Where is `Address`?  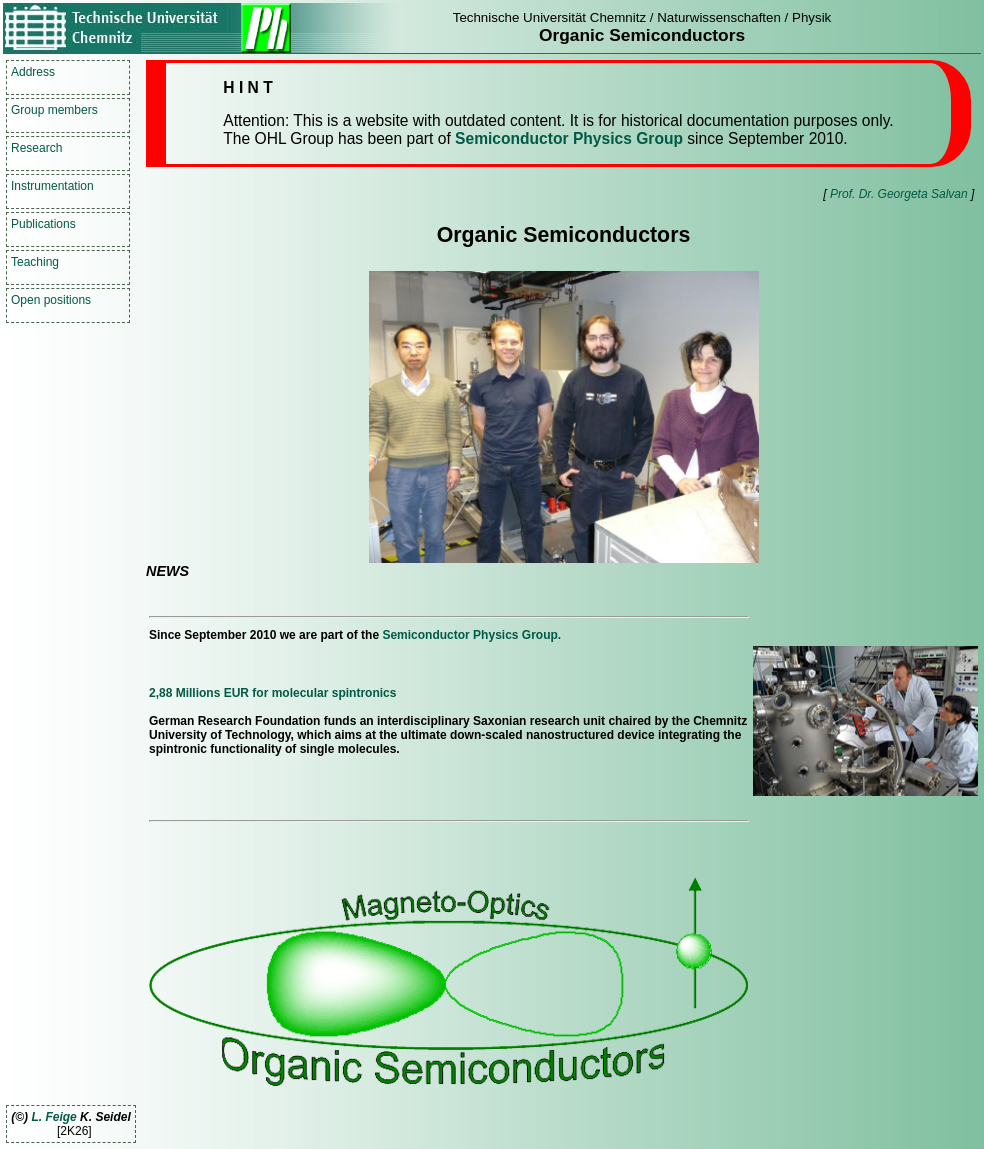 Address is located at coordinates (33, 72).